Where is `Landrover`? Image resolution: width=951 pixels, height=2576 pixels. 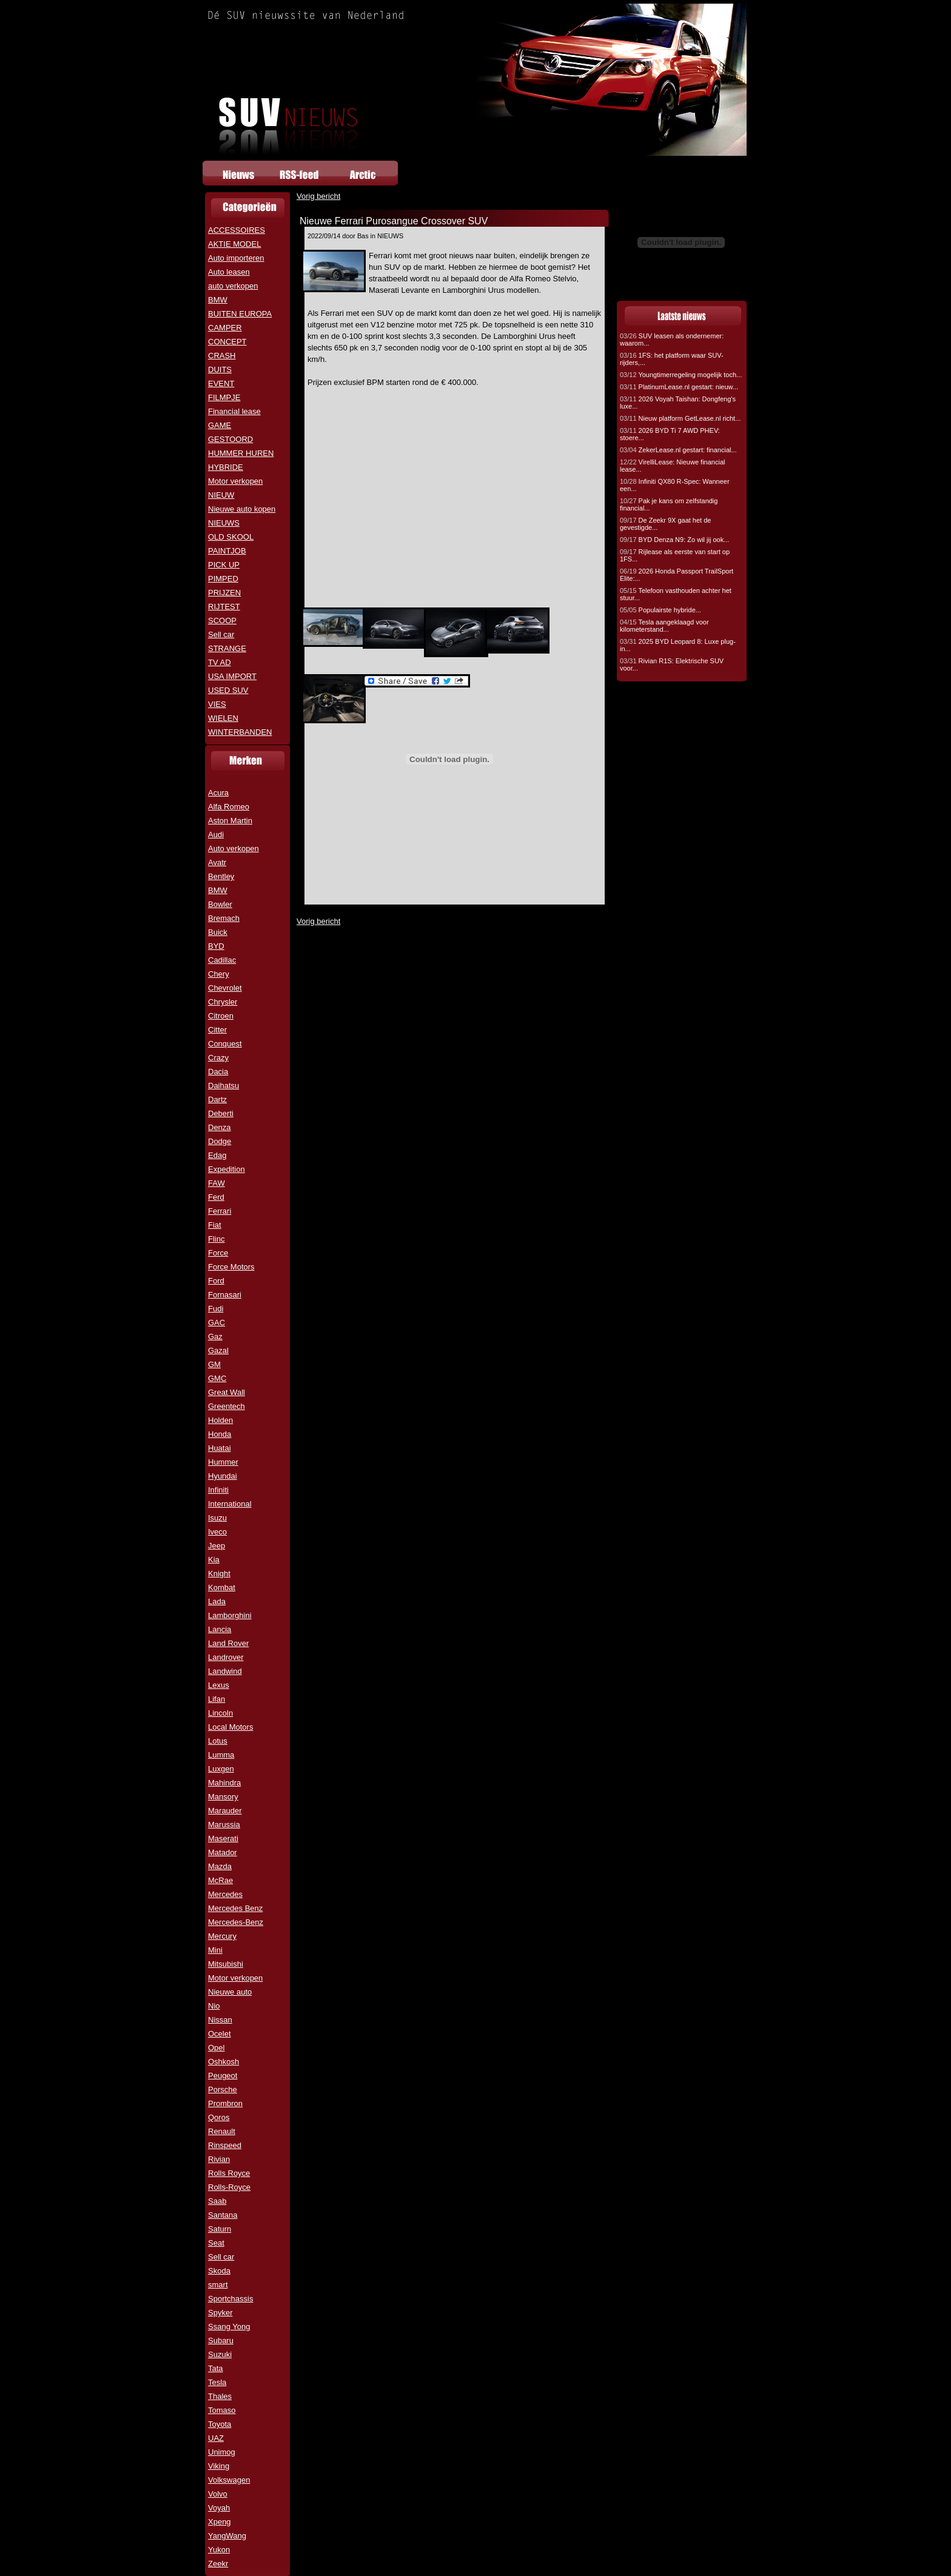 Landrover is located at coordinates (226, 1657).